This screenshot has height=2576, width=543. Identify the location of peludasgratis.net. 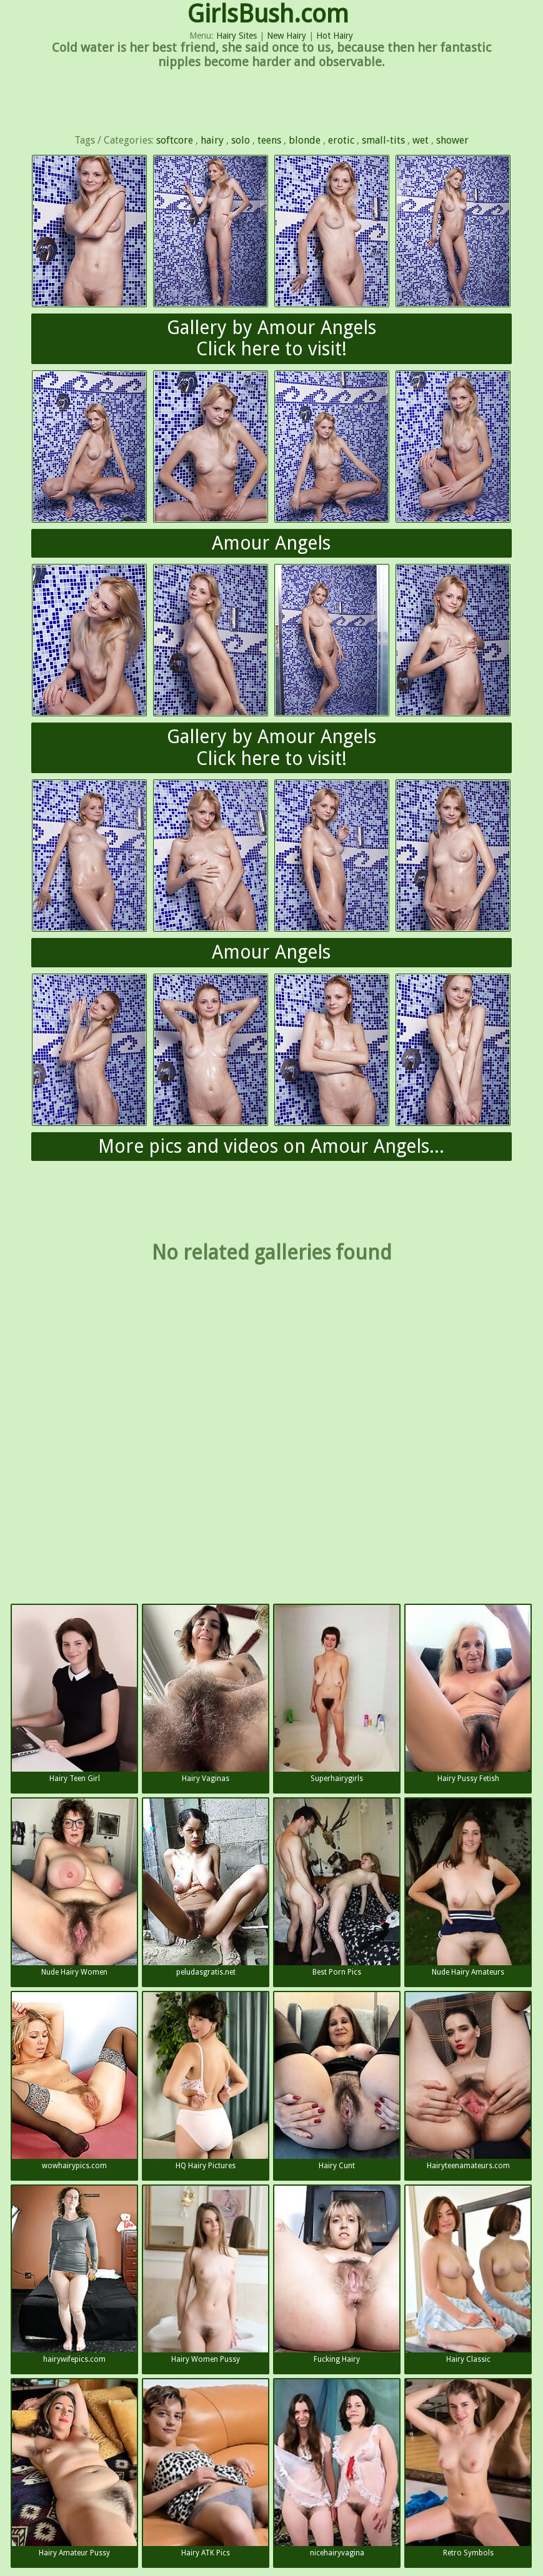
(205, 1887).